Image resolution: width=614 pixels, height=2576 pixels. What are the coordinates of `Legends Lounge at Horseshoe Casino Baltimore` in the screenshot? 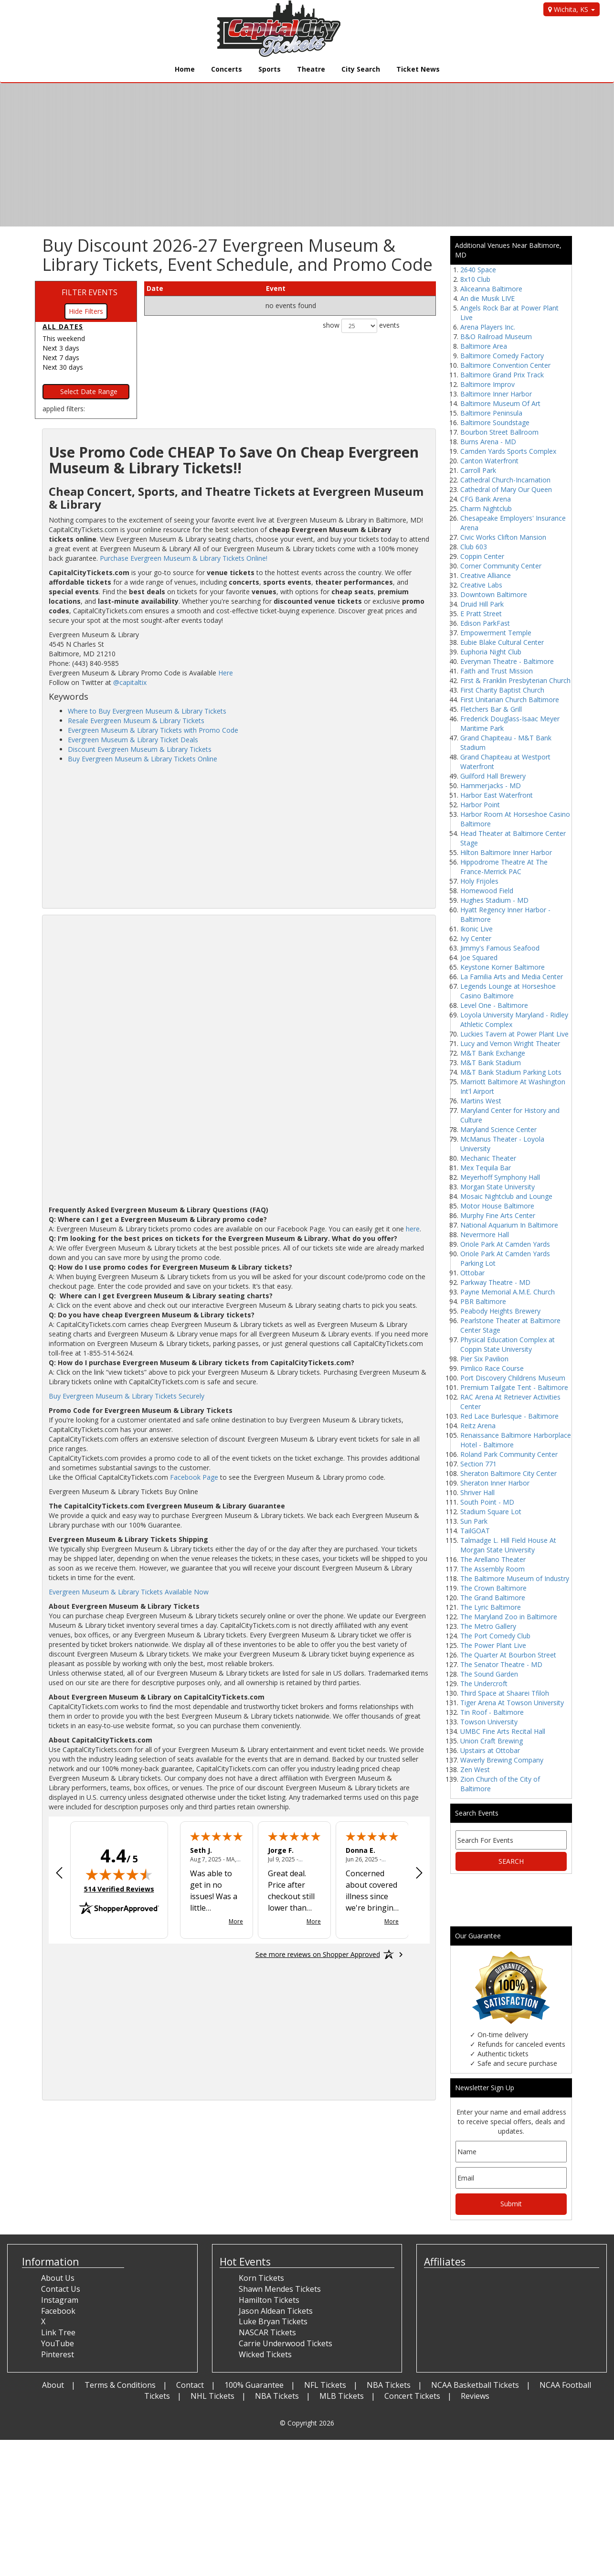 It's located at (508, 991).